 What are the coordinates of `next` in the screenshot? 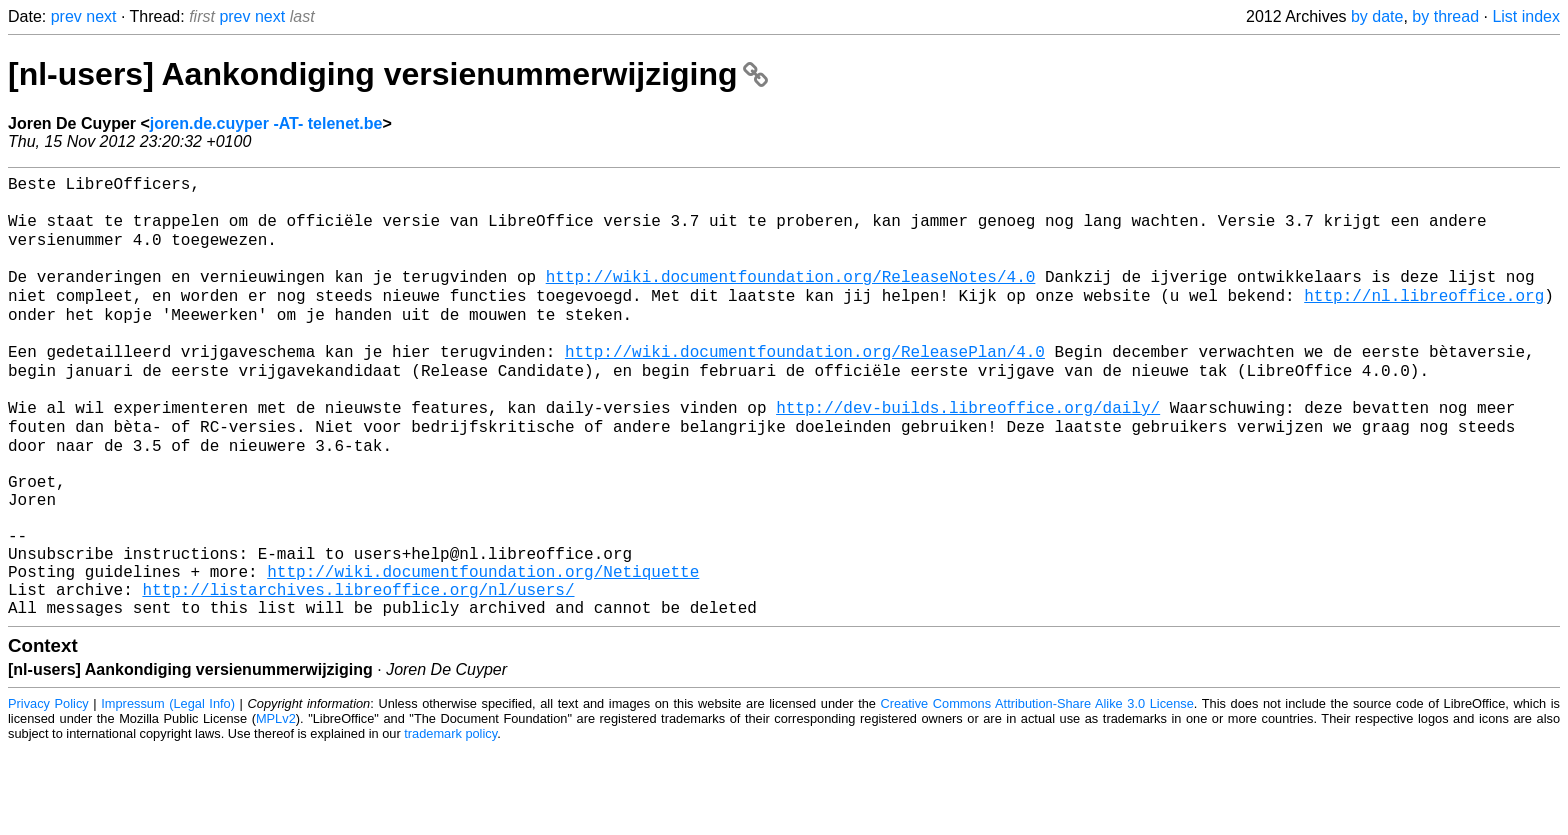 It's located at (101, 16).